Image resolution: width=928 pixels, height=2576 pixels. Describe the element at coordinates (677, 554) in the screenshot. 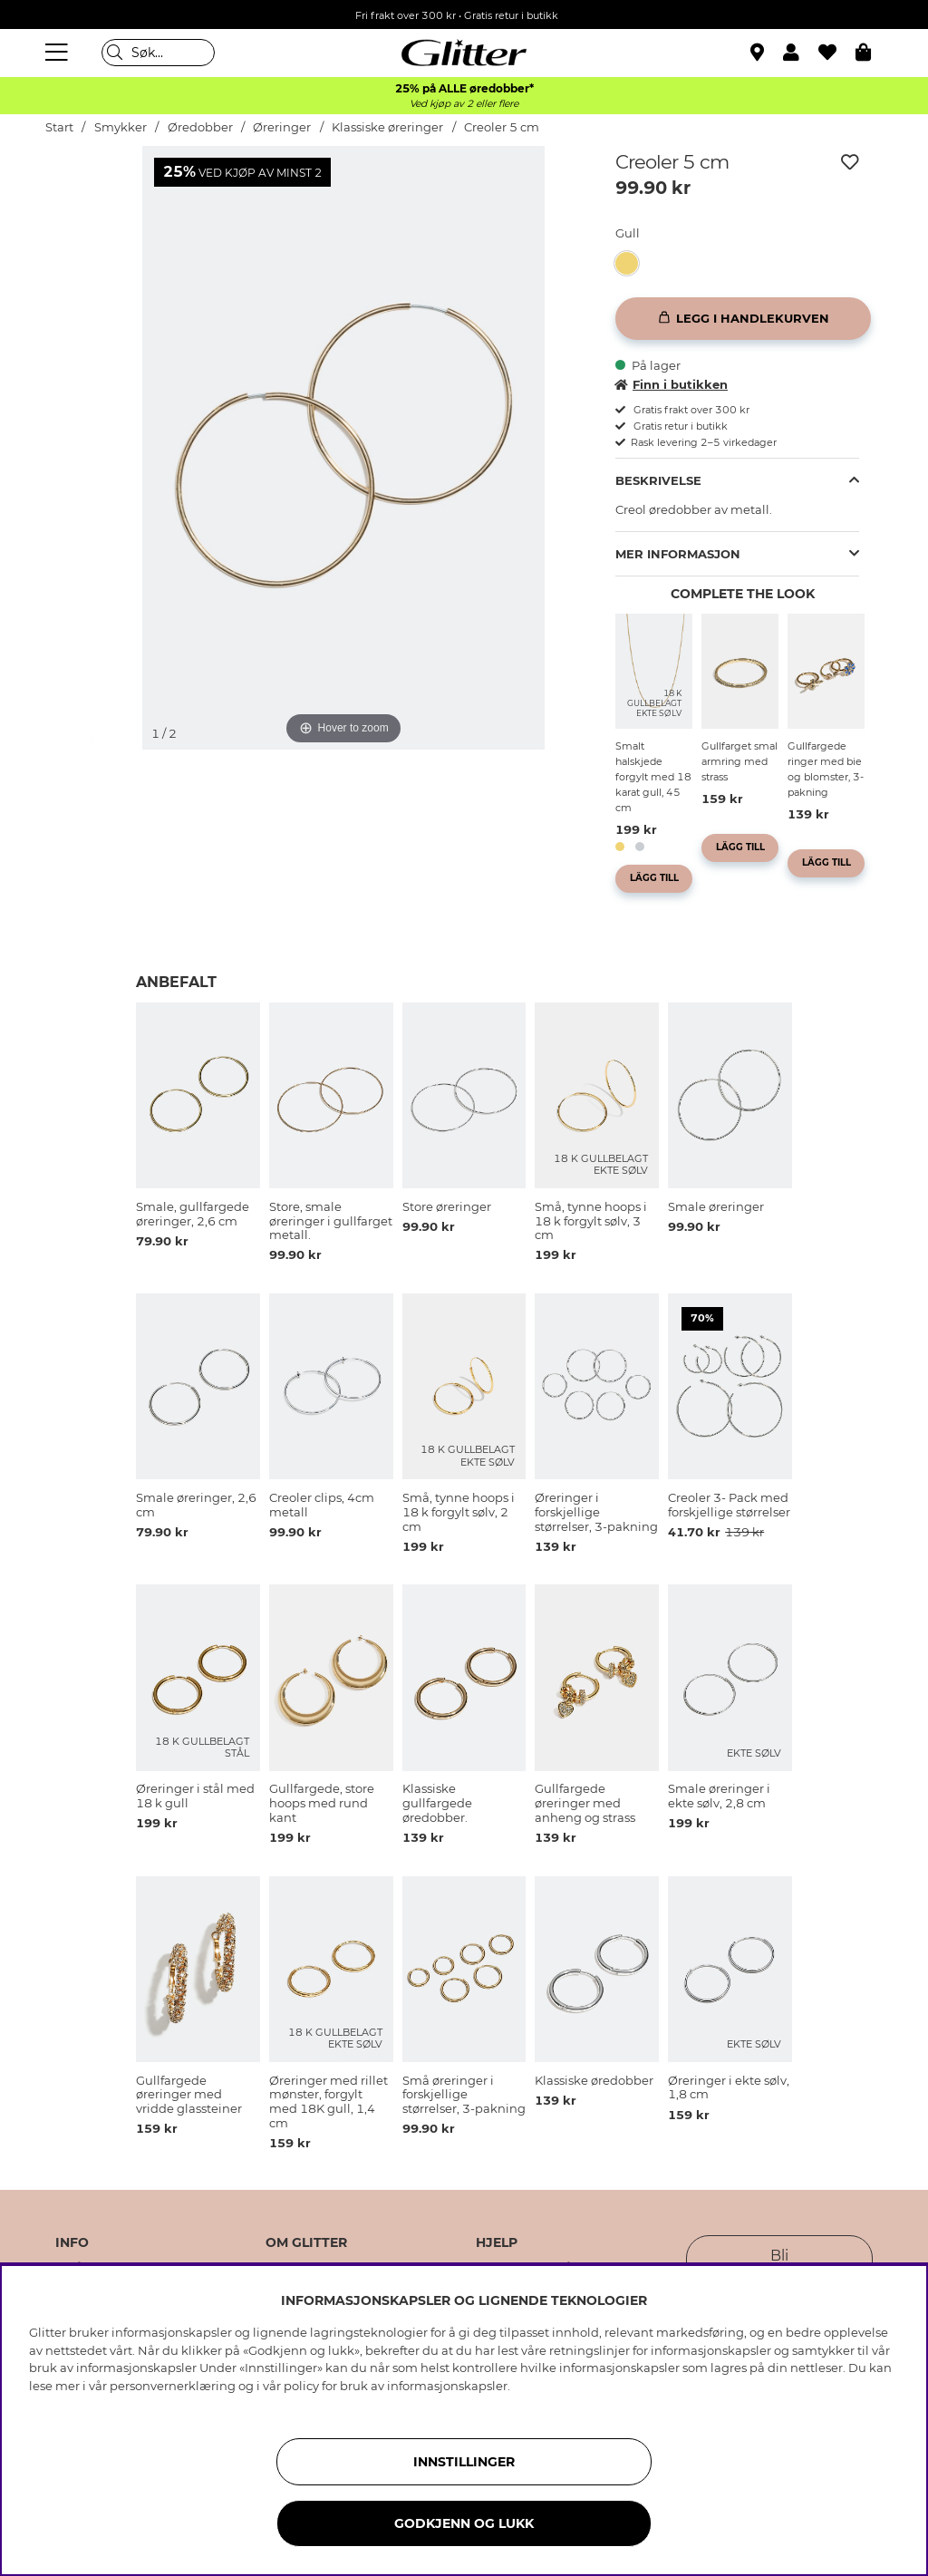

I see `Mer informasjon` at that location.